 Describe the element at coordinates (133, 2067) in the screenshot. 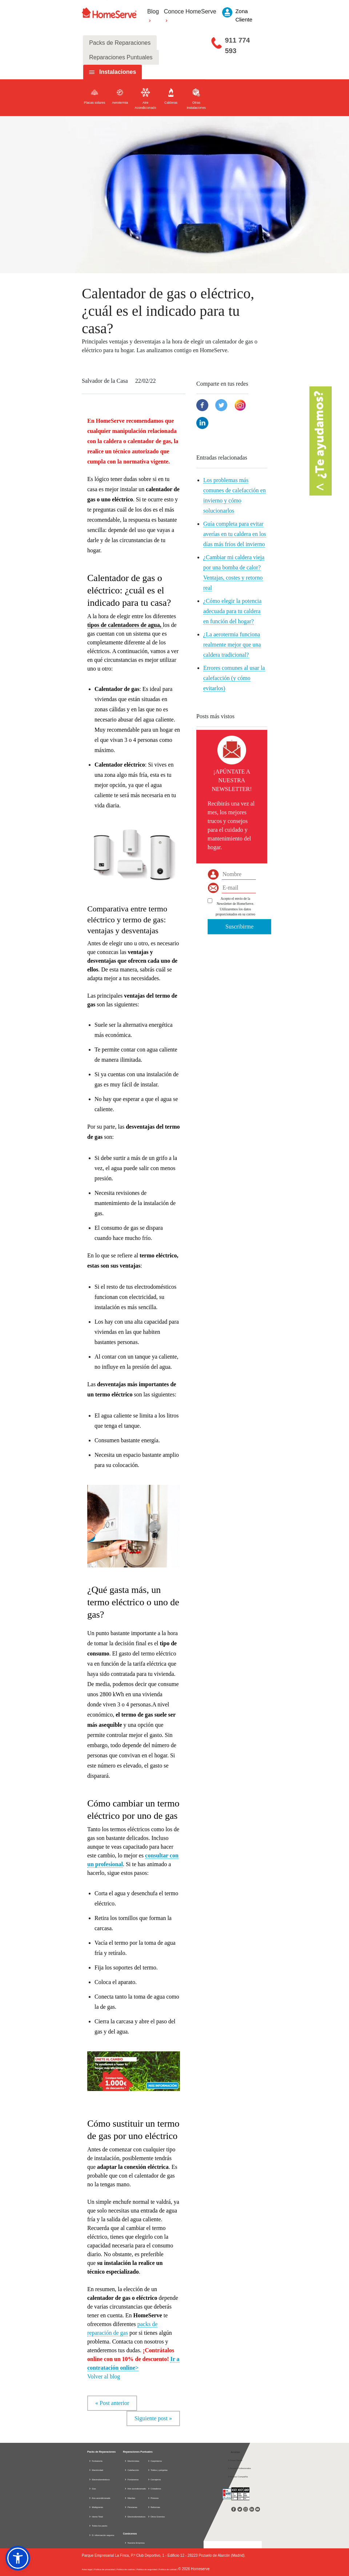

I see `[button]` at that location.